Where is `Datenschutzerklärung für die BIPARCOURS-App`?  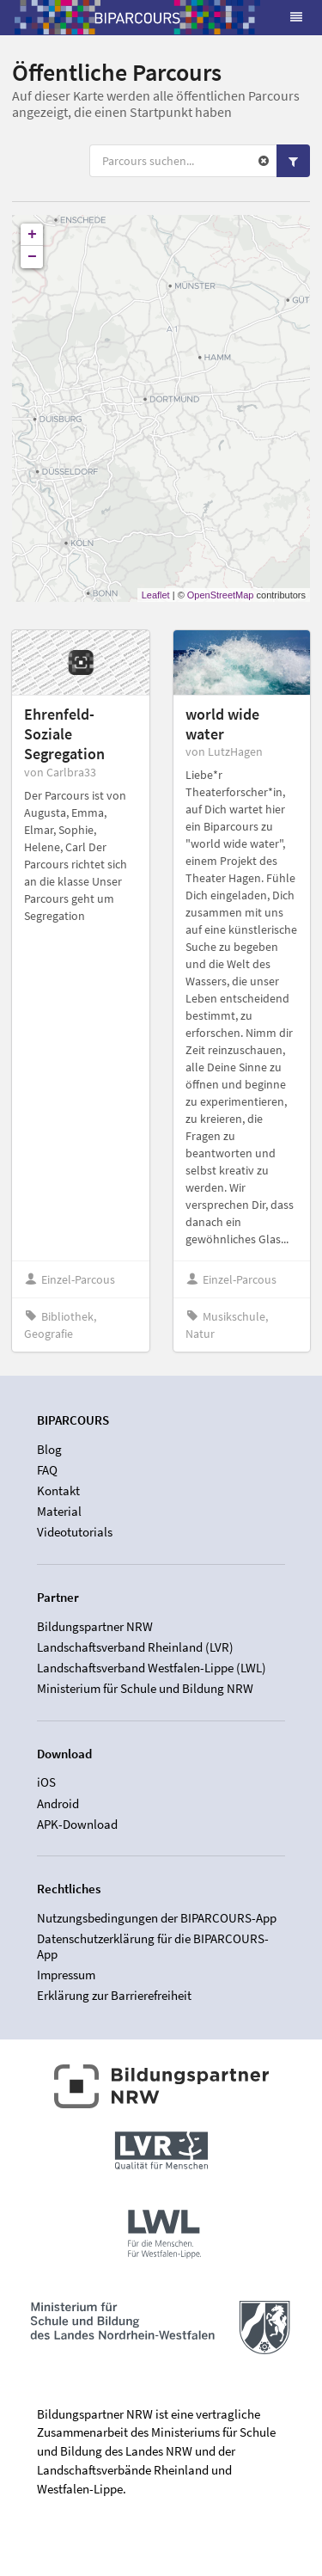
Datenschutzerklärung für die BIPARCOURS-App is located at coordinates (153, 1946).